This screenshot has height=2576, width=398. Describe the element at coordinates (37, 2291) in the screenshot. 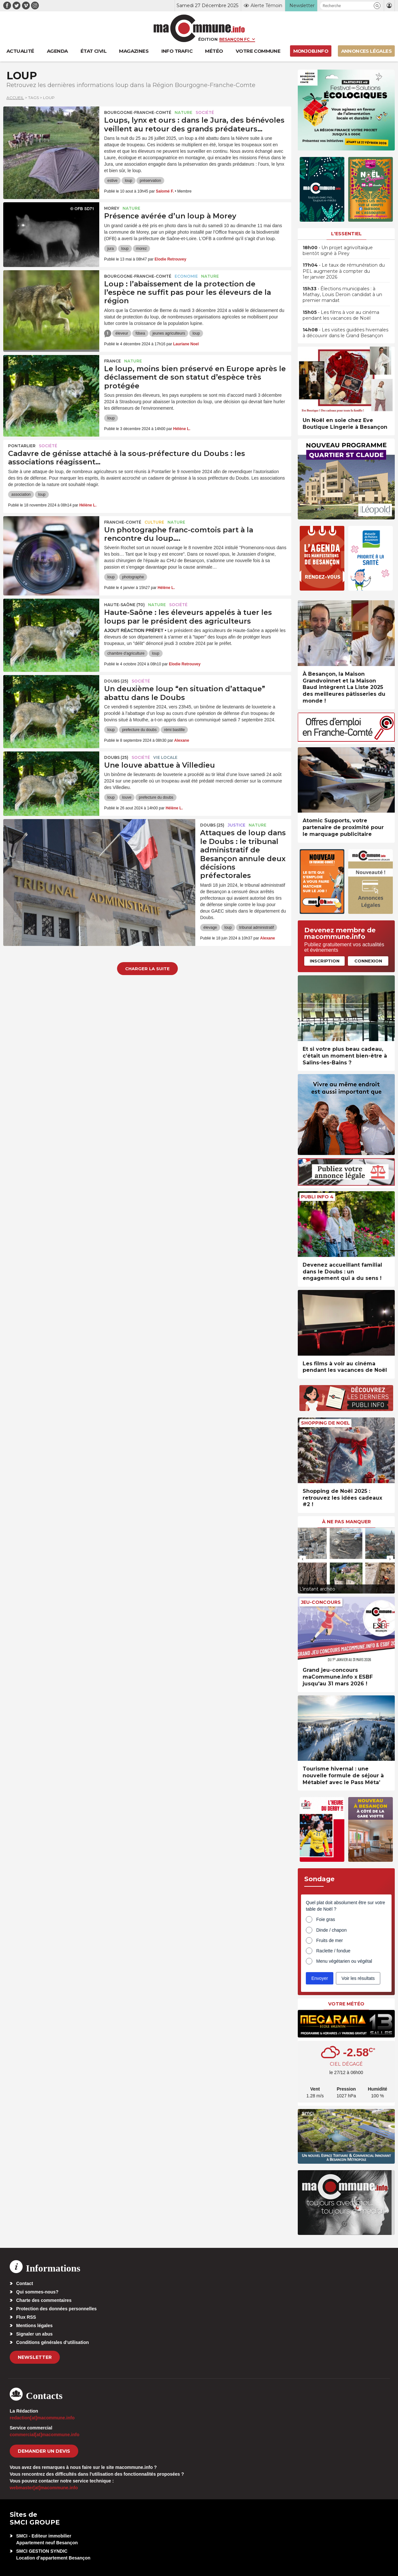

I see `Qui sommes-nous?` at that location.